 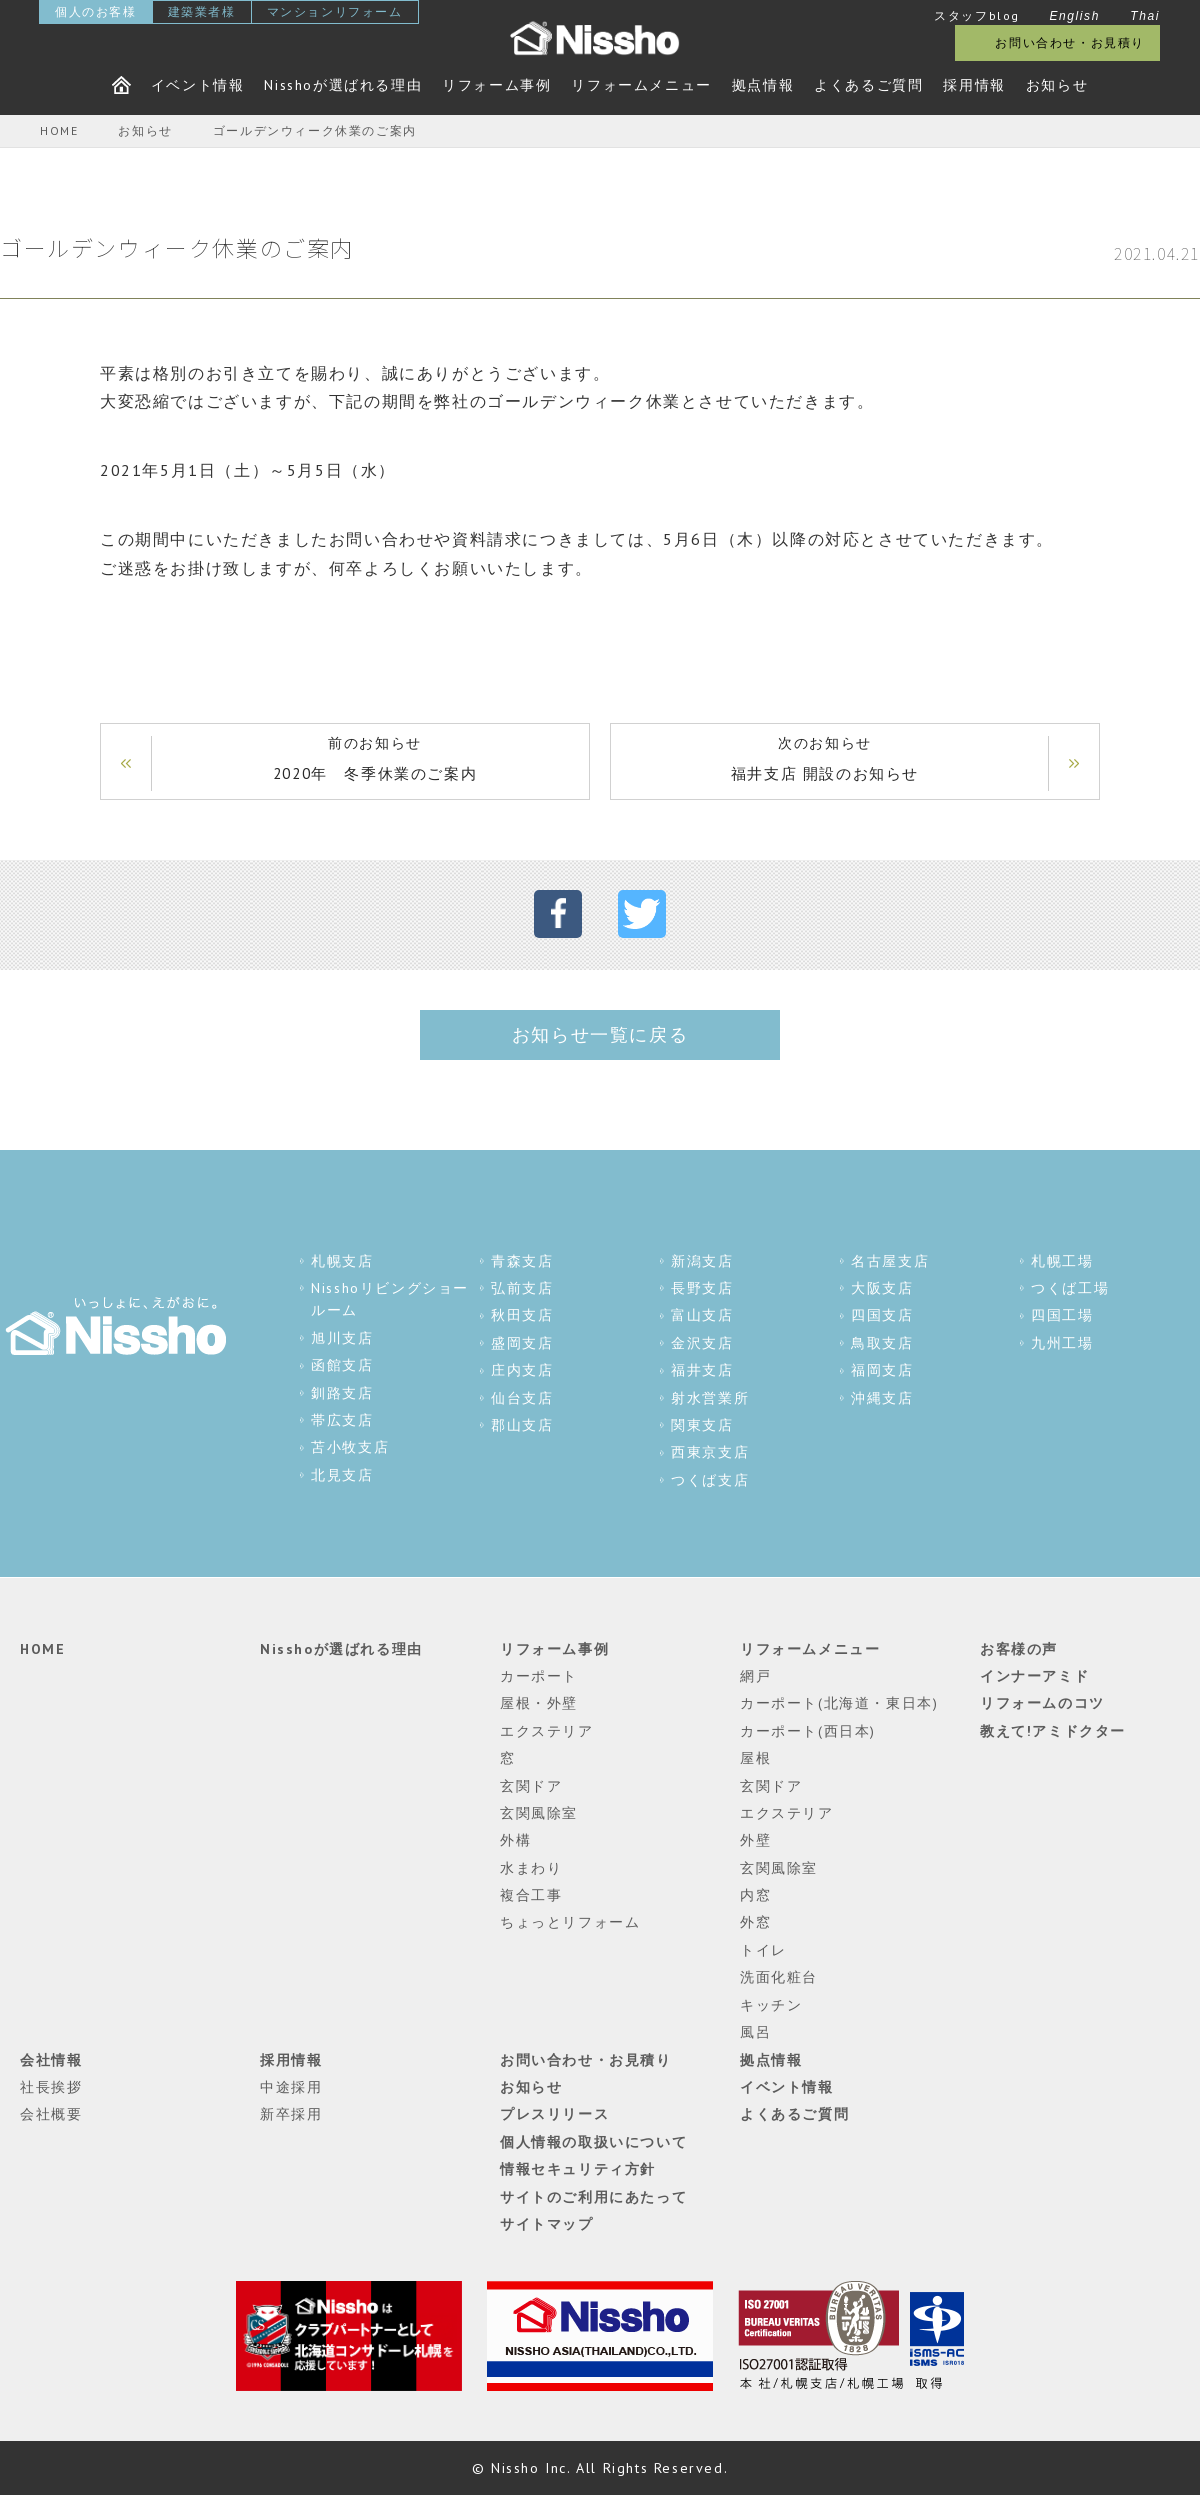 I want to click on English, so click(x=1074, y=16).